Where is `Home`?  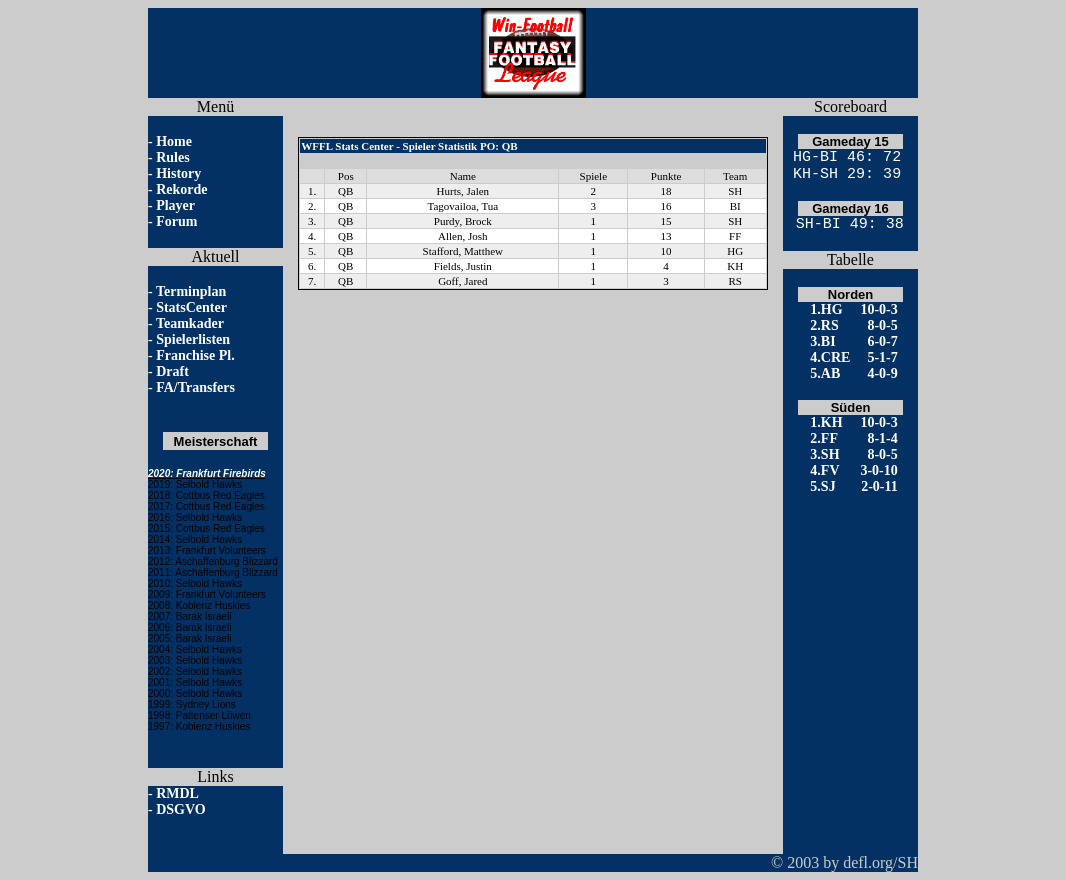
Home is located at coordinates (174, 141).